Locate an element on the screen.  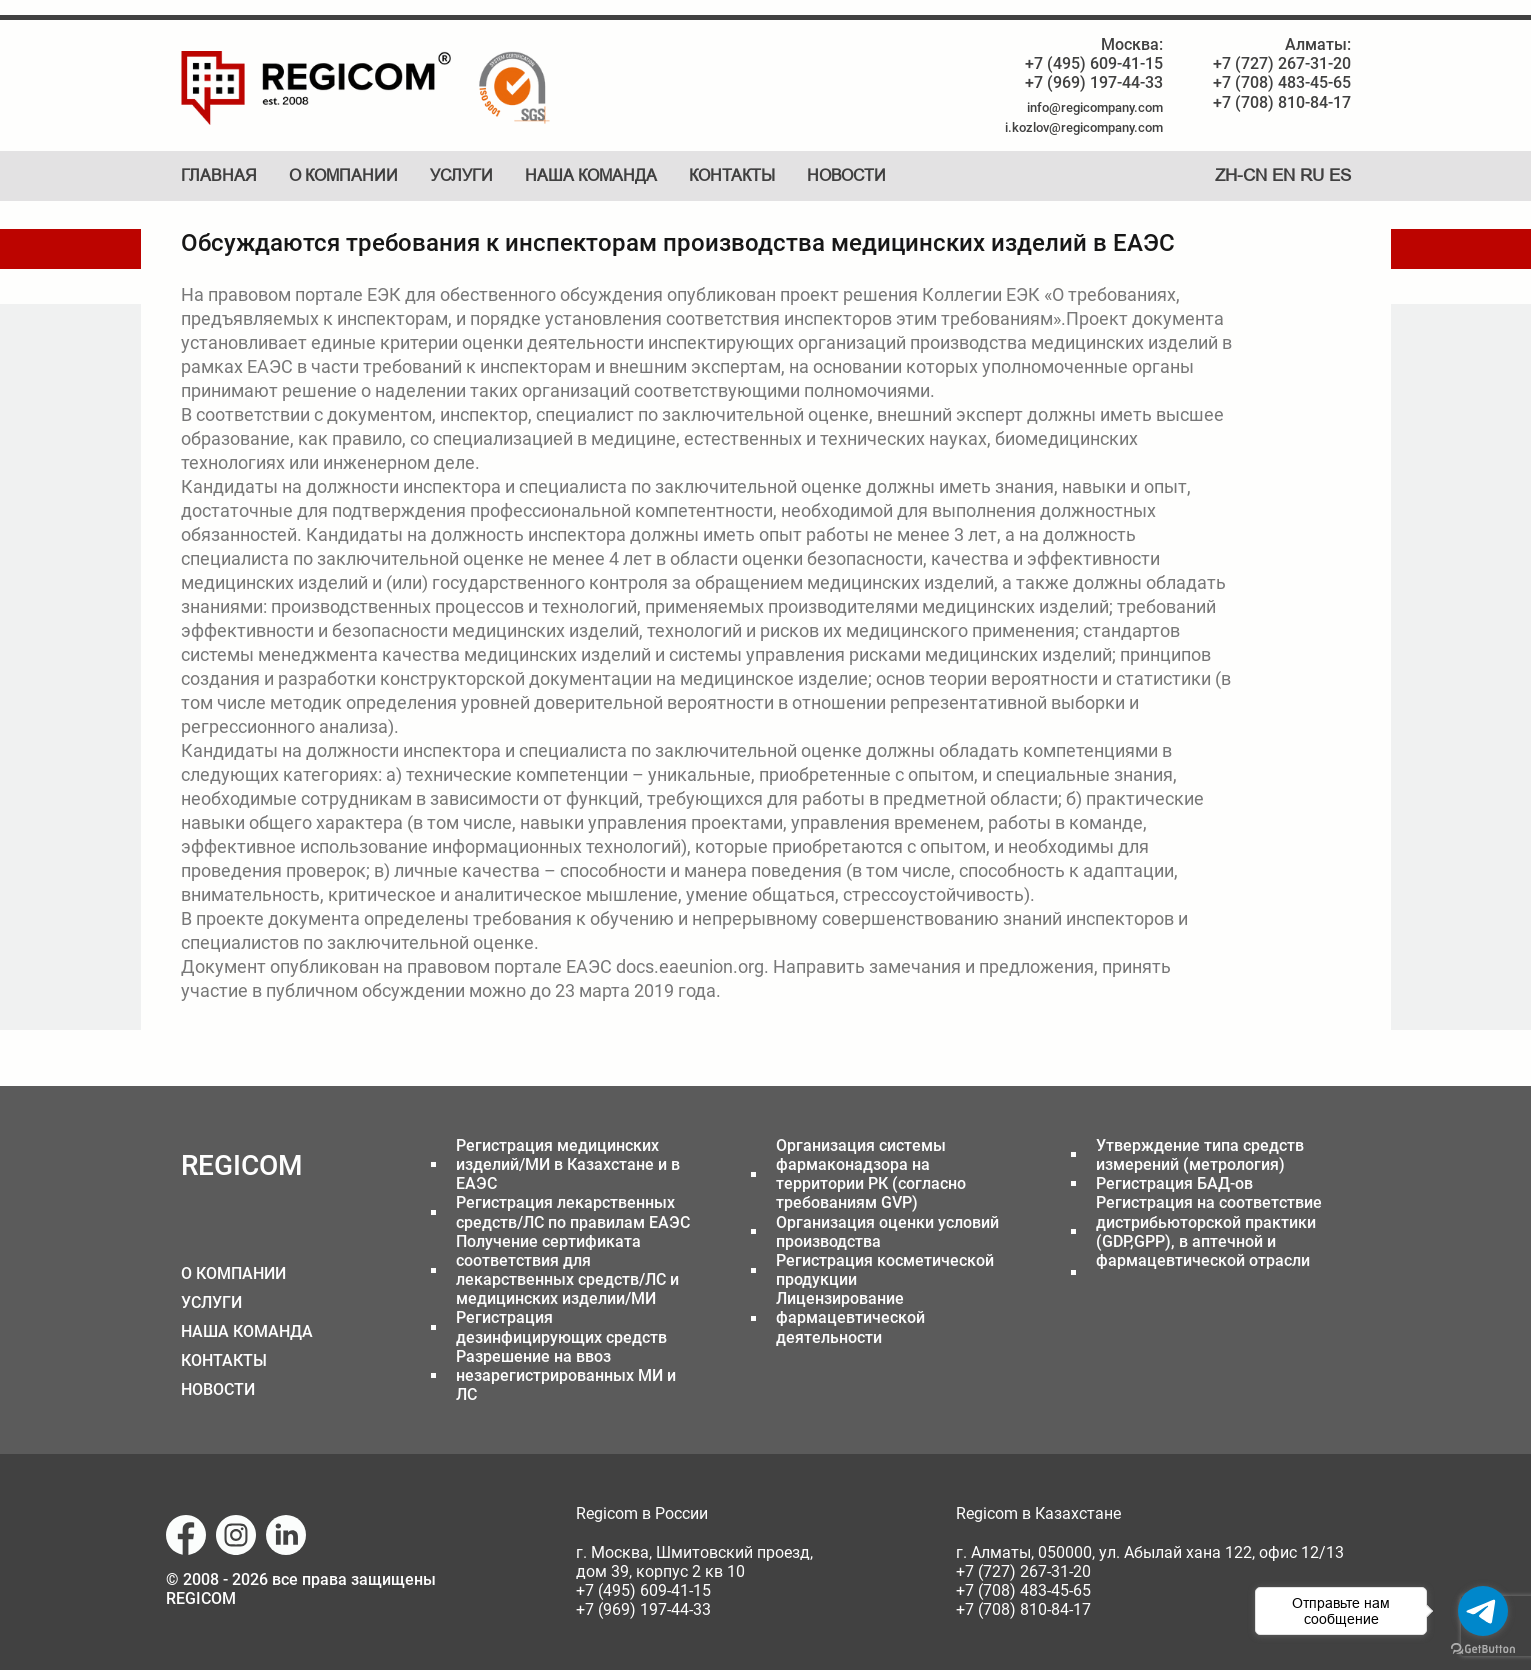
ZH-CN is located at coordinates (1241, 175).